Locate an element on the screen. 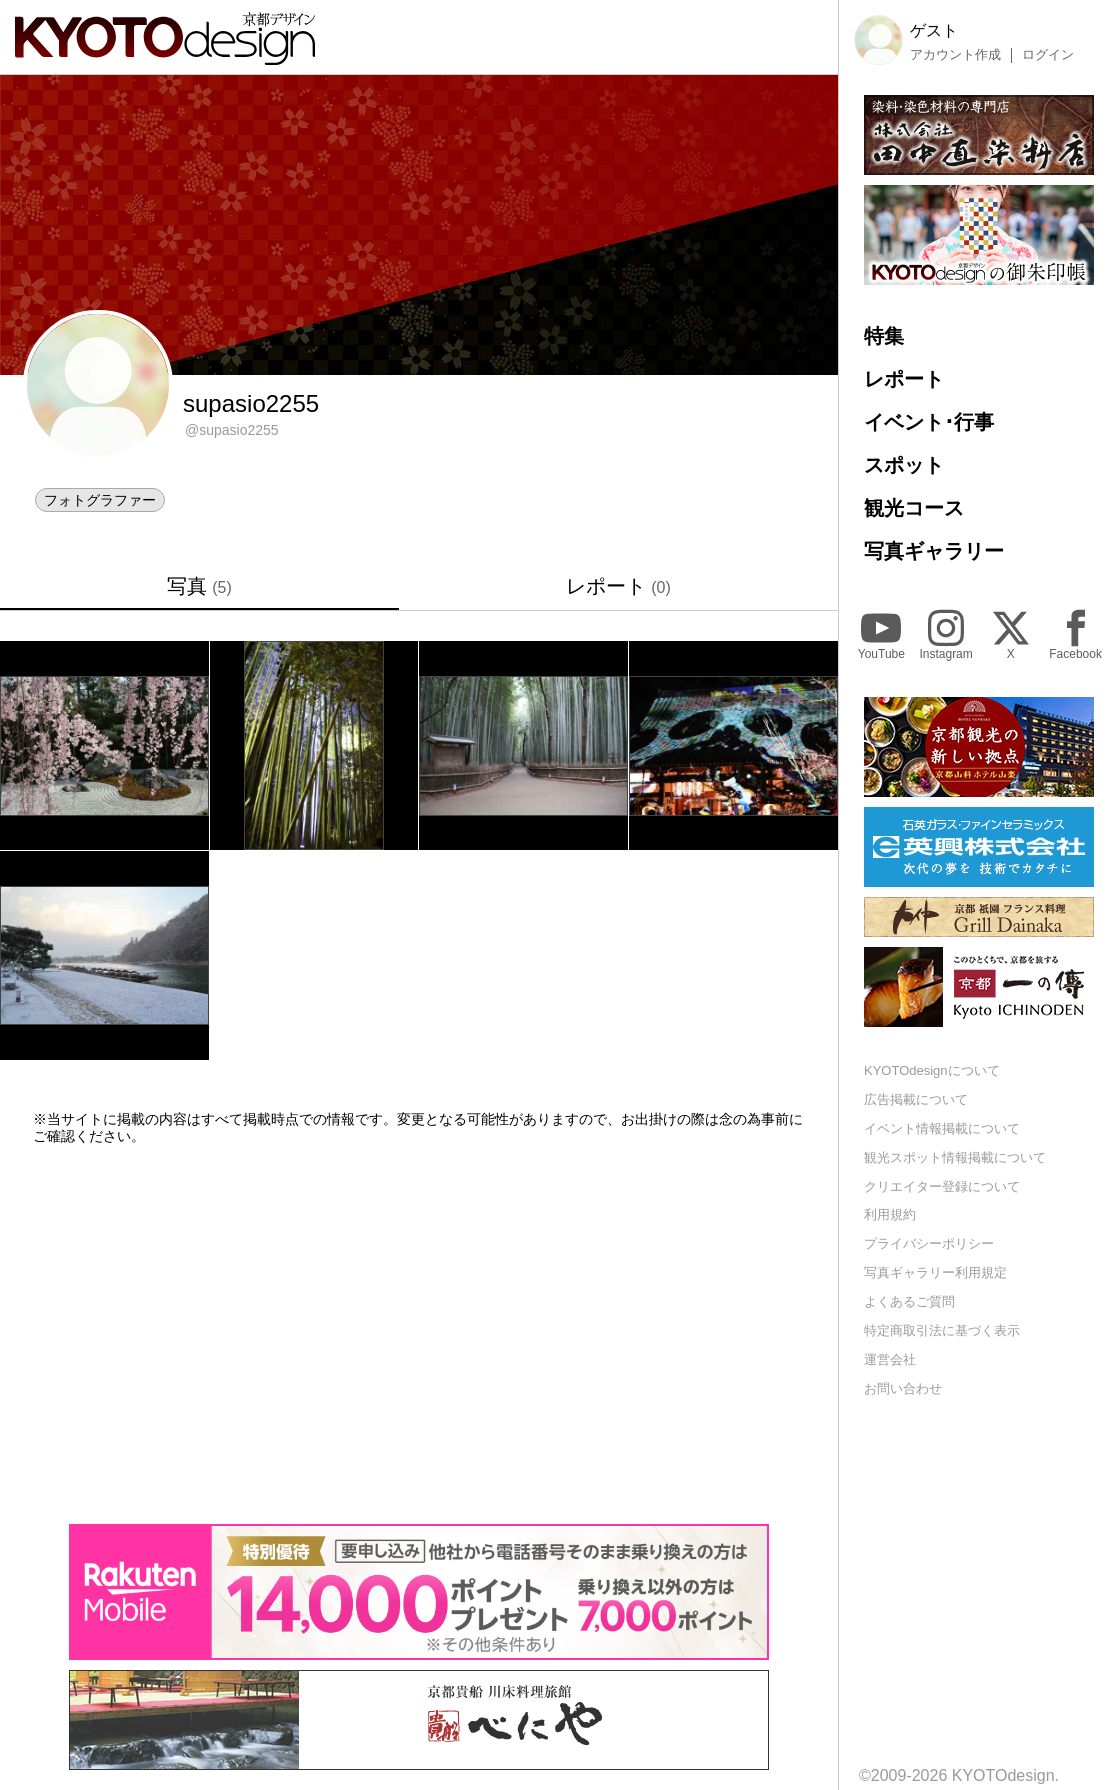  観光スポット情報掲載について is located at coordinates (955, 1157).